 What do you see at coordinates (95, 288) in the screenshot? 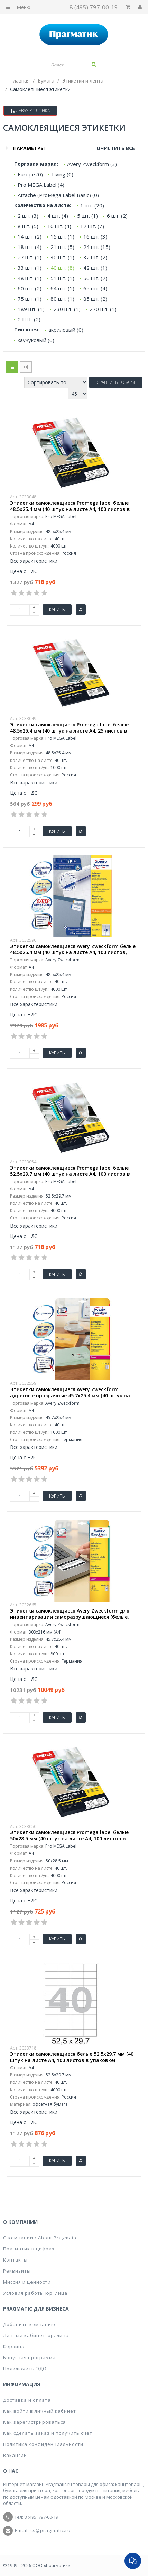
I see `65 шт. (4)` at bounding box center [95, 288].